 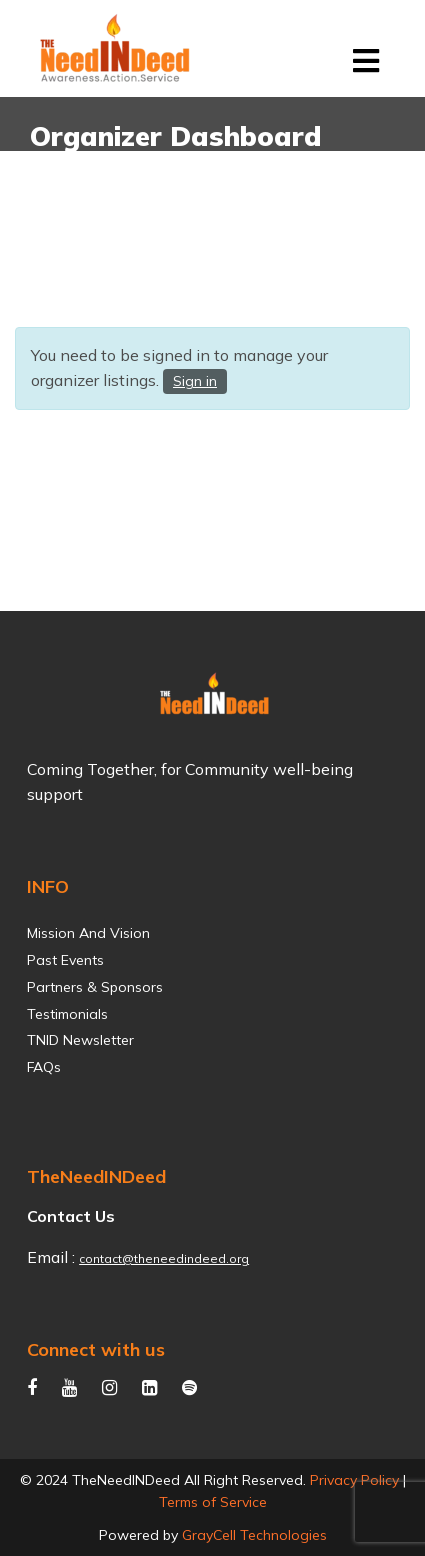 What do you see at coordinates (95, 987) in the screenshot?
I see `Partners & Sponsors` at bounding box center [95, 987].